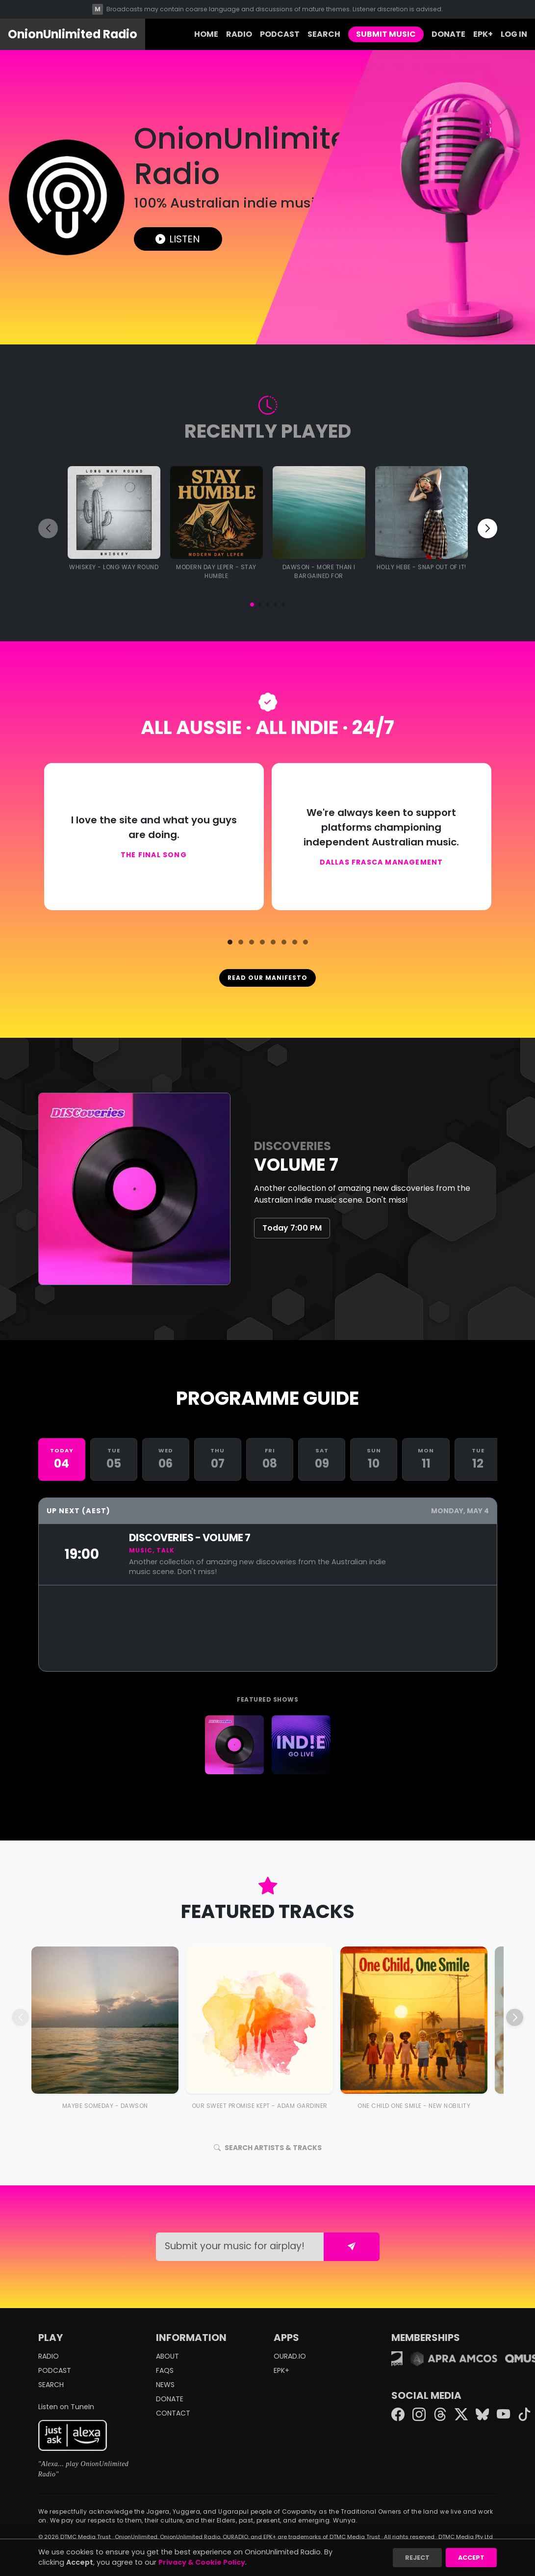 The height and width of the screenshot is (2576, 535). I want to click on [Instagram], so click(419, 2415).